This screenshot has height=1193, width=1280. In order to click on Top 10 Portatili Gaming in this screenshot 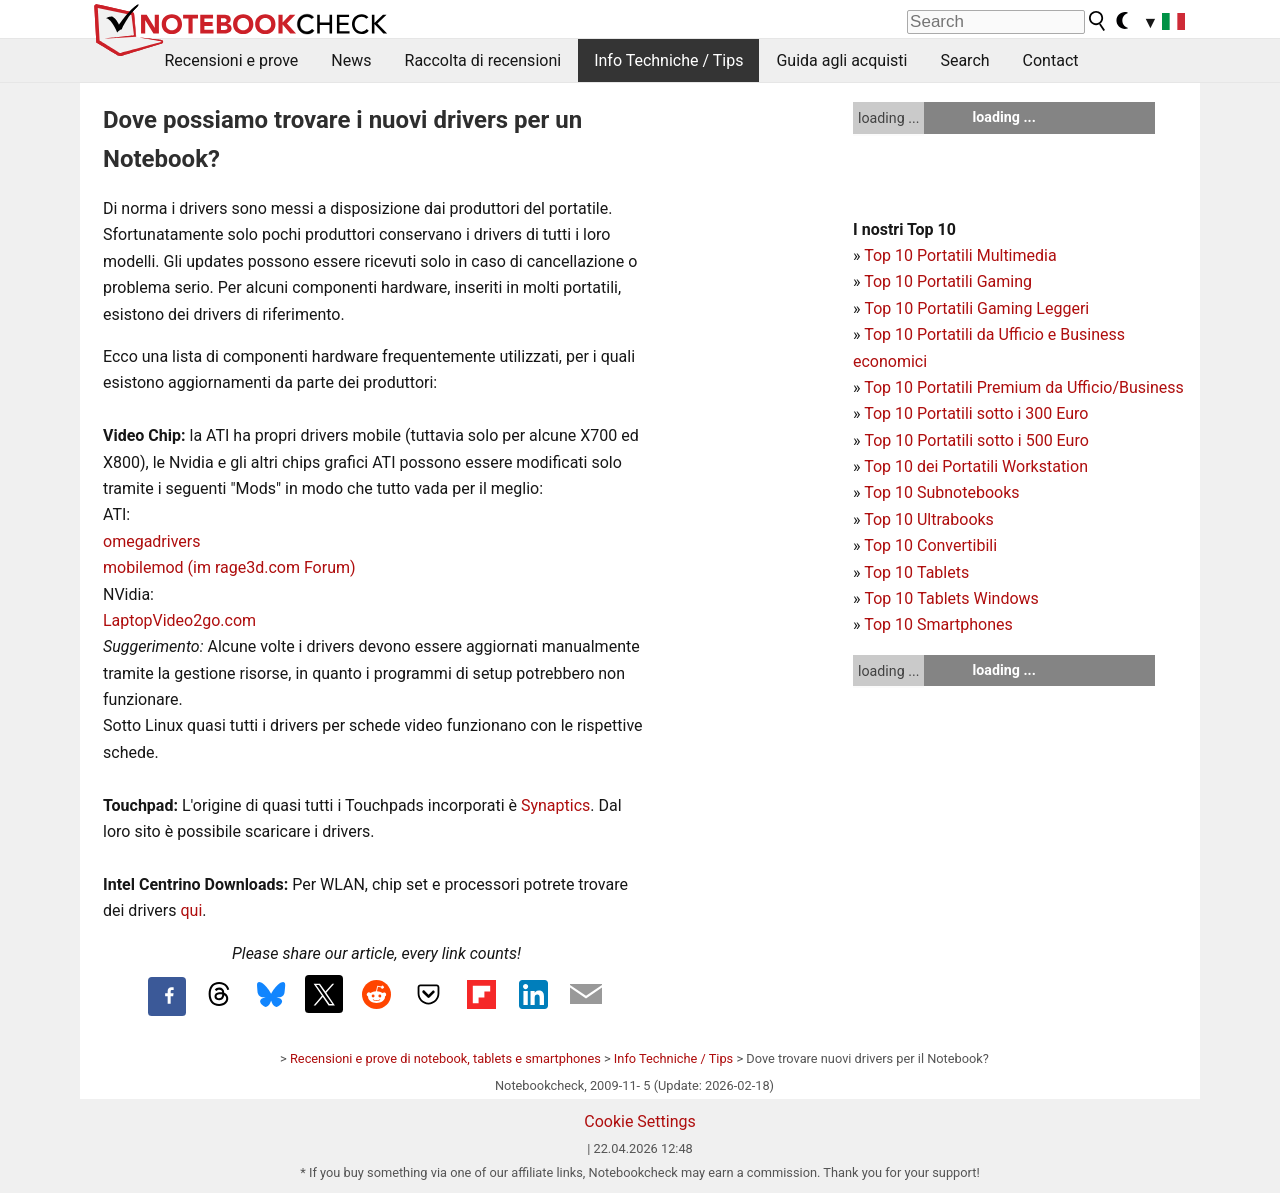, I will do `click(948, 281)`.